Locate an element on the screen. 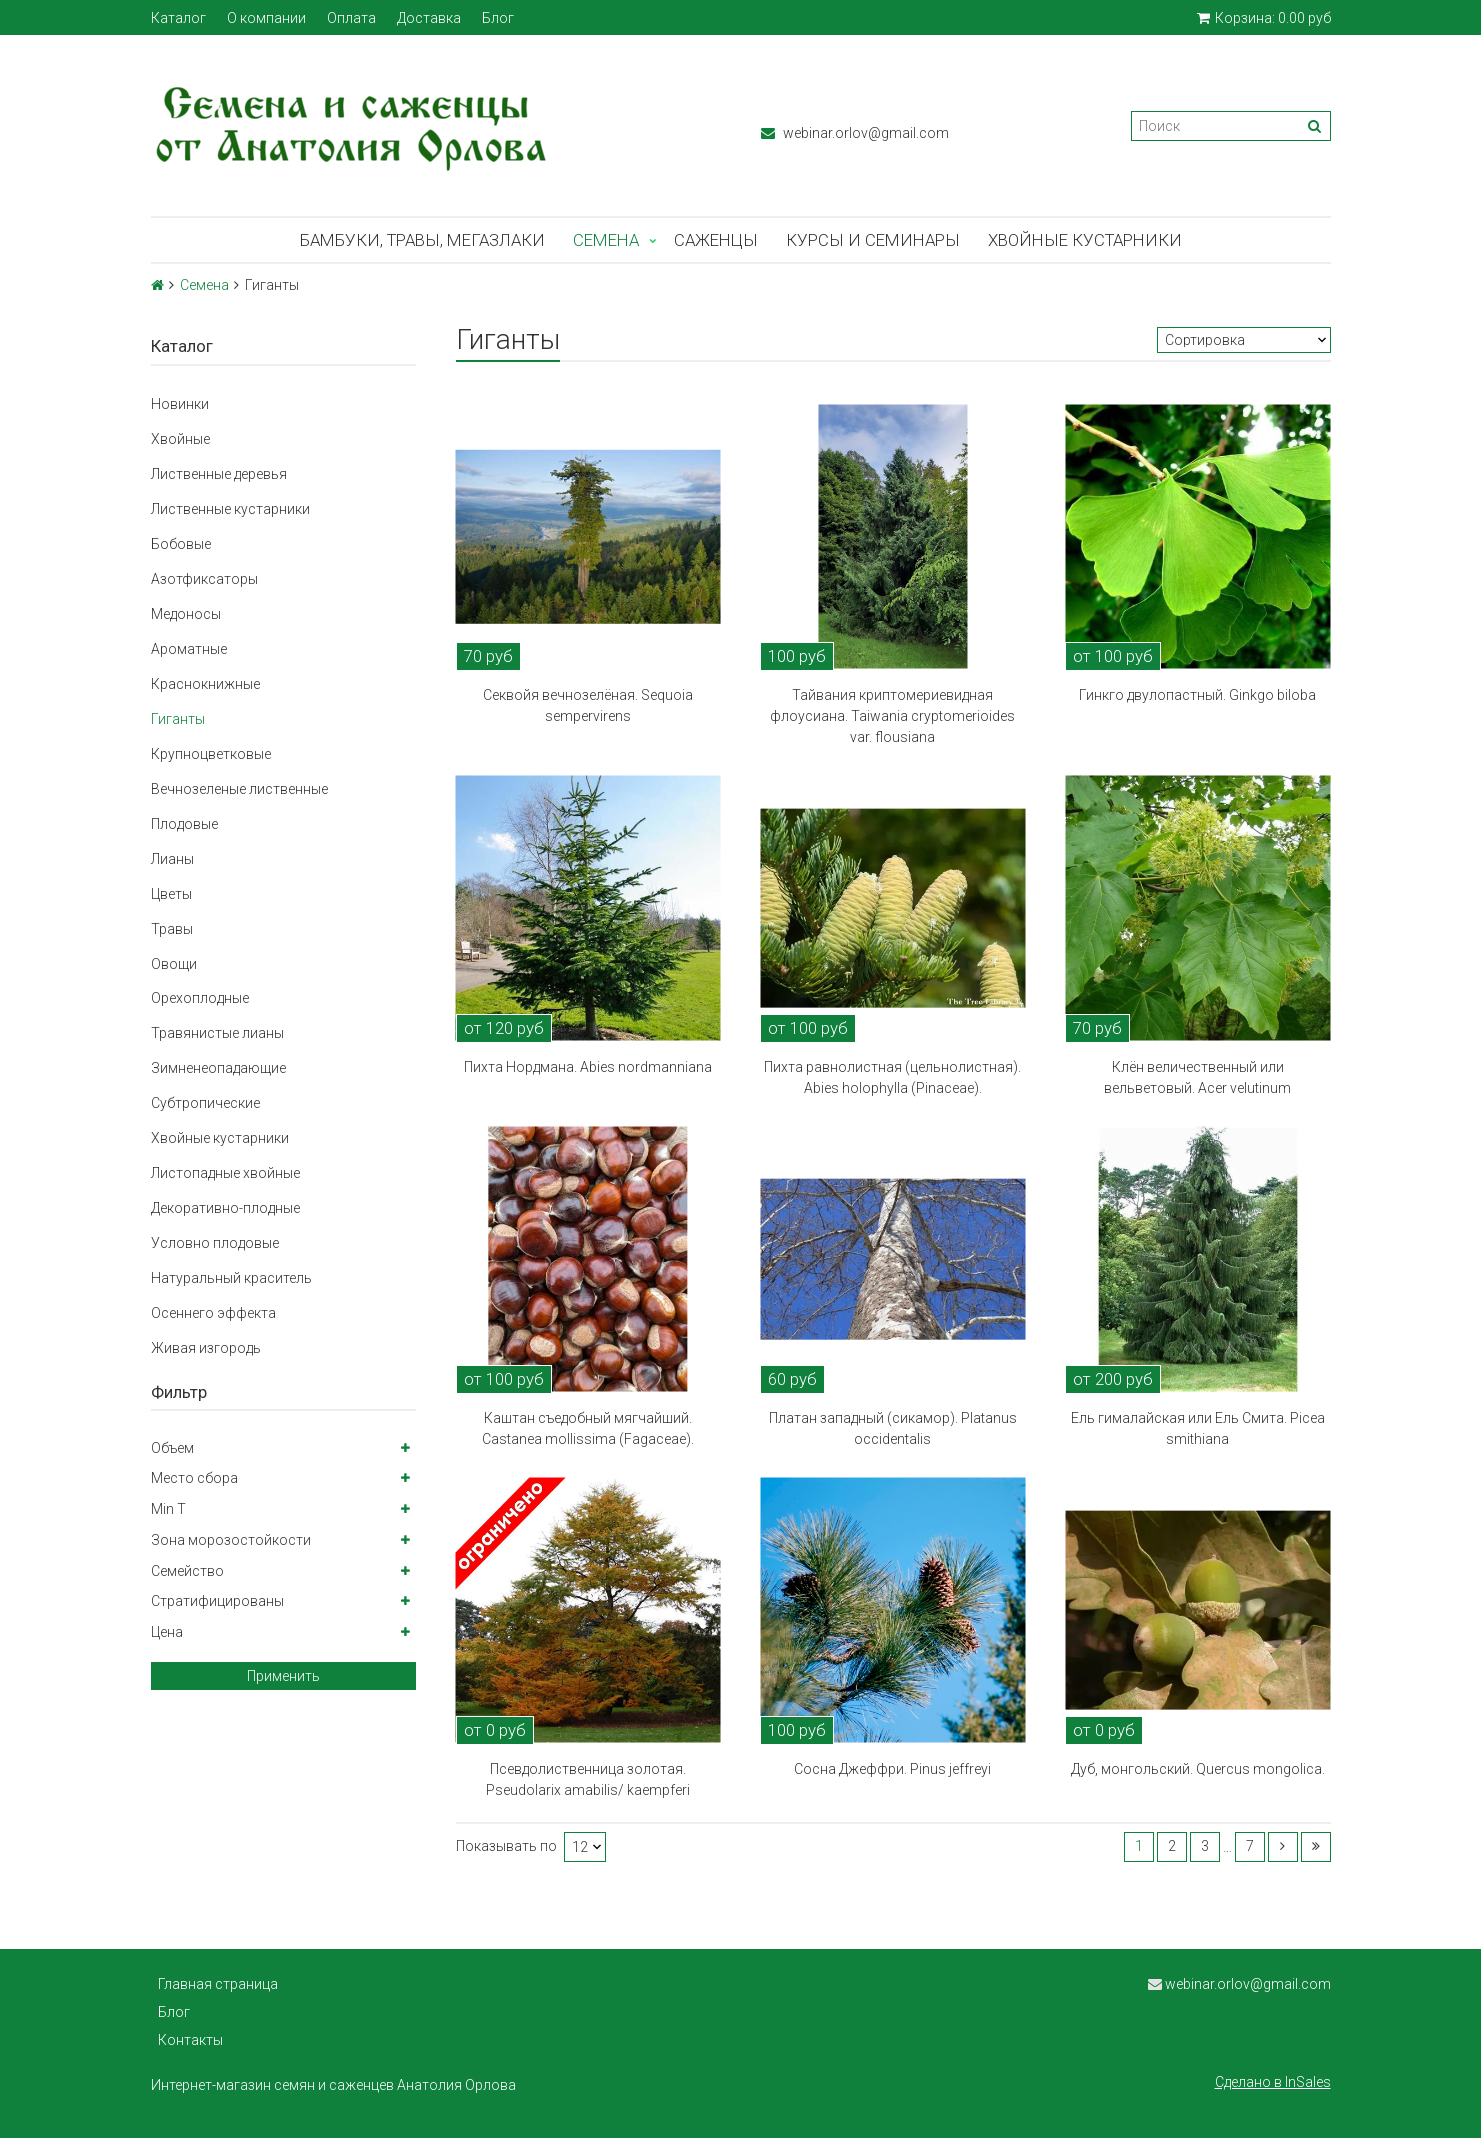 The width and height of the screenshot is (1481, 2138). Хвойные кустарники is located at coordinates (1085, 240).